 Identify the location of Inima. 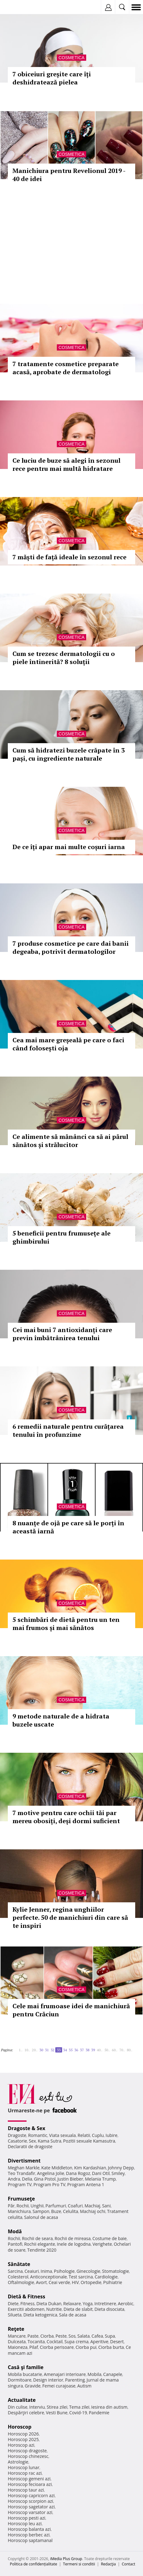
(46, 2271).